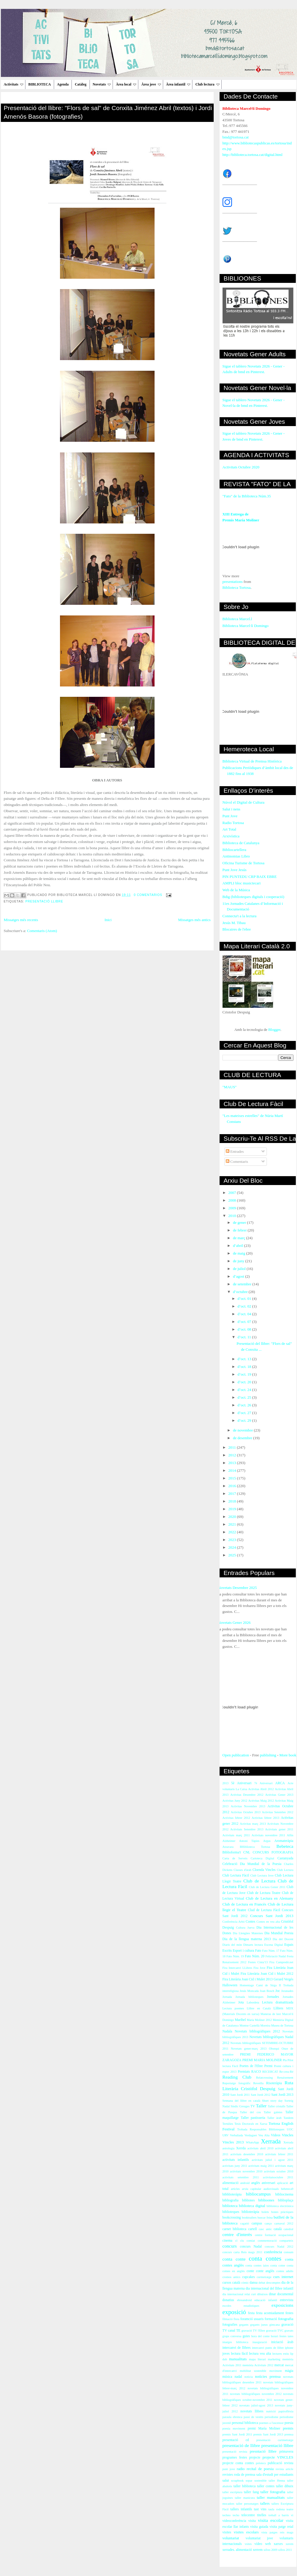 This screenshot has height=2576, width=297. I want to click on radio, so click(241, 2469).